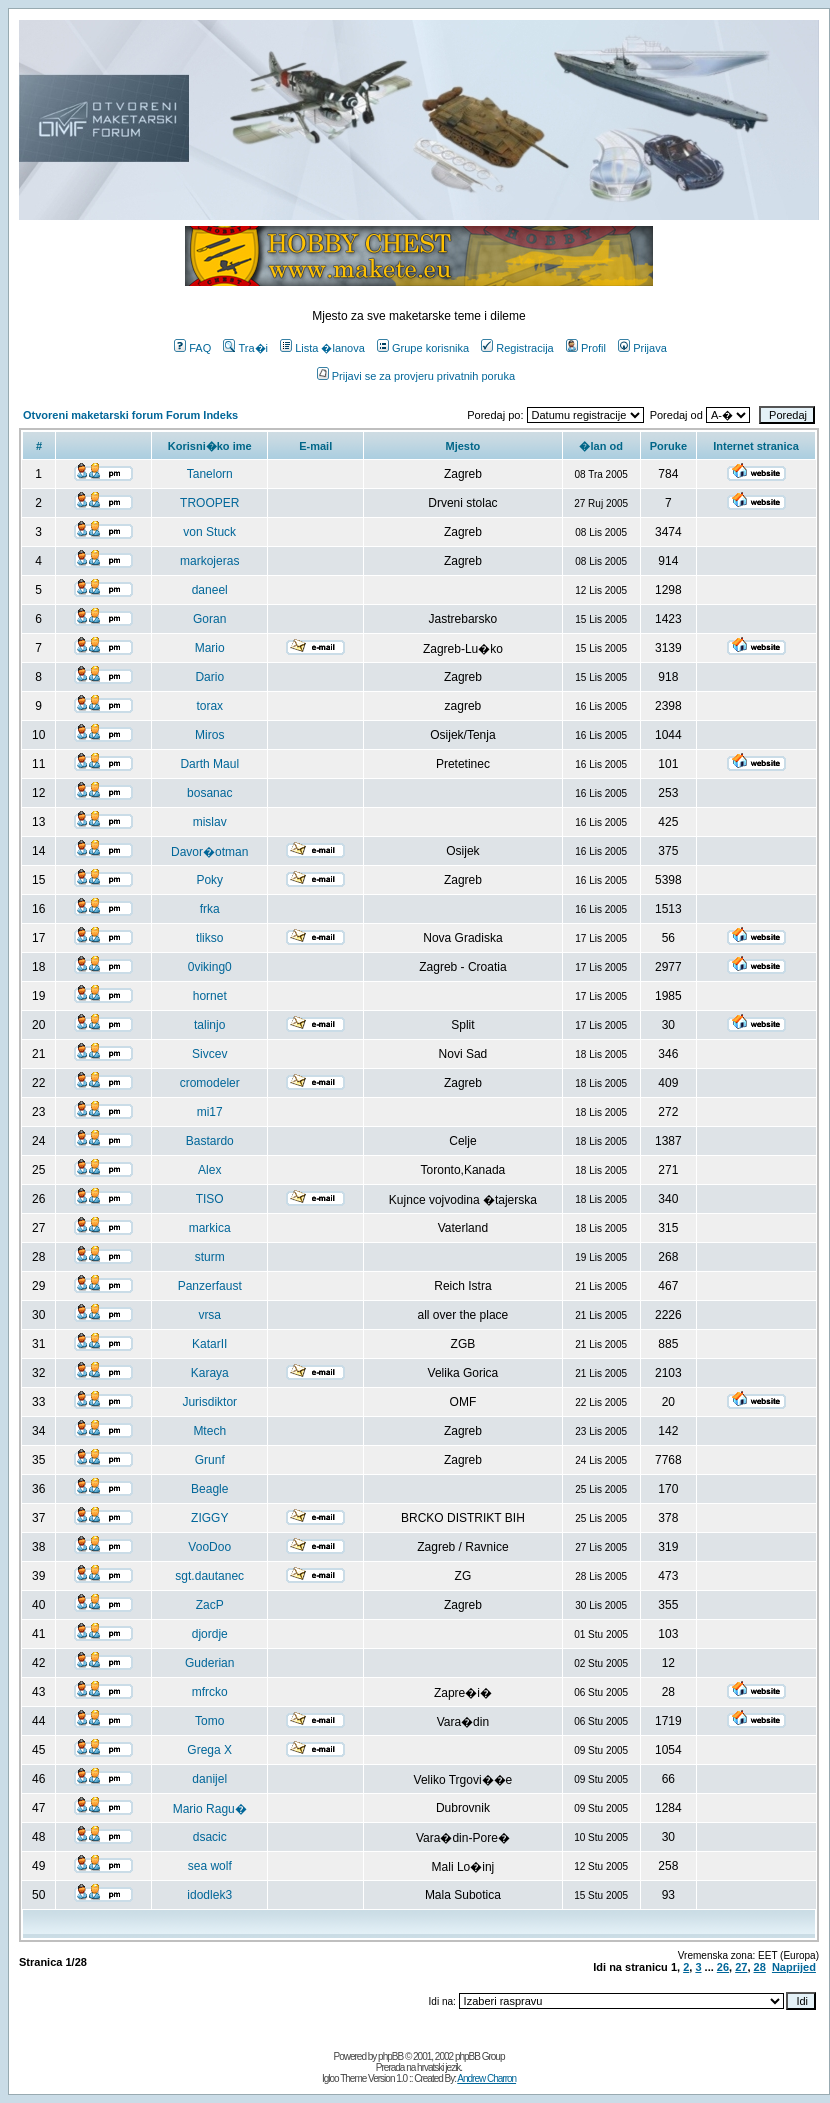  Describe the element at coordinates (209, 1315) in the screenshot. I see `vrsa` at that location.